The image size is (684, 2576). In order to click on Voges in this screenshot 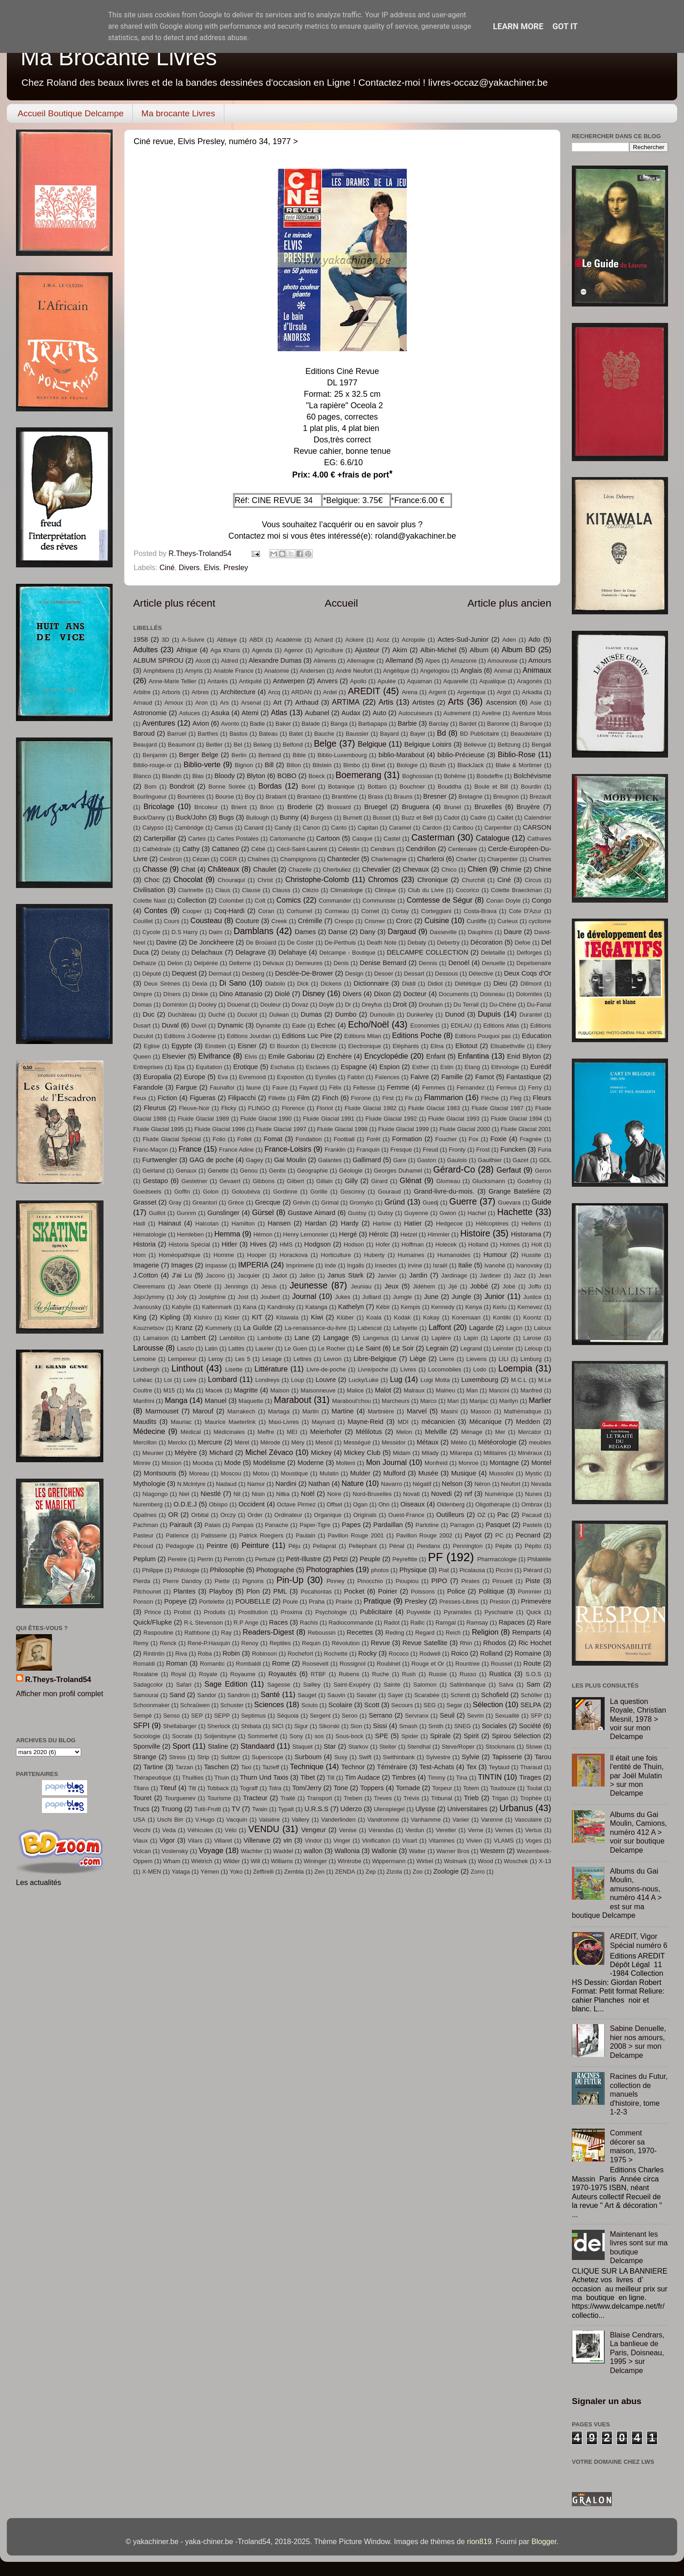, I will do `click(533, 1840)`.